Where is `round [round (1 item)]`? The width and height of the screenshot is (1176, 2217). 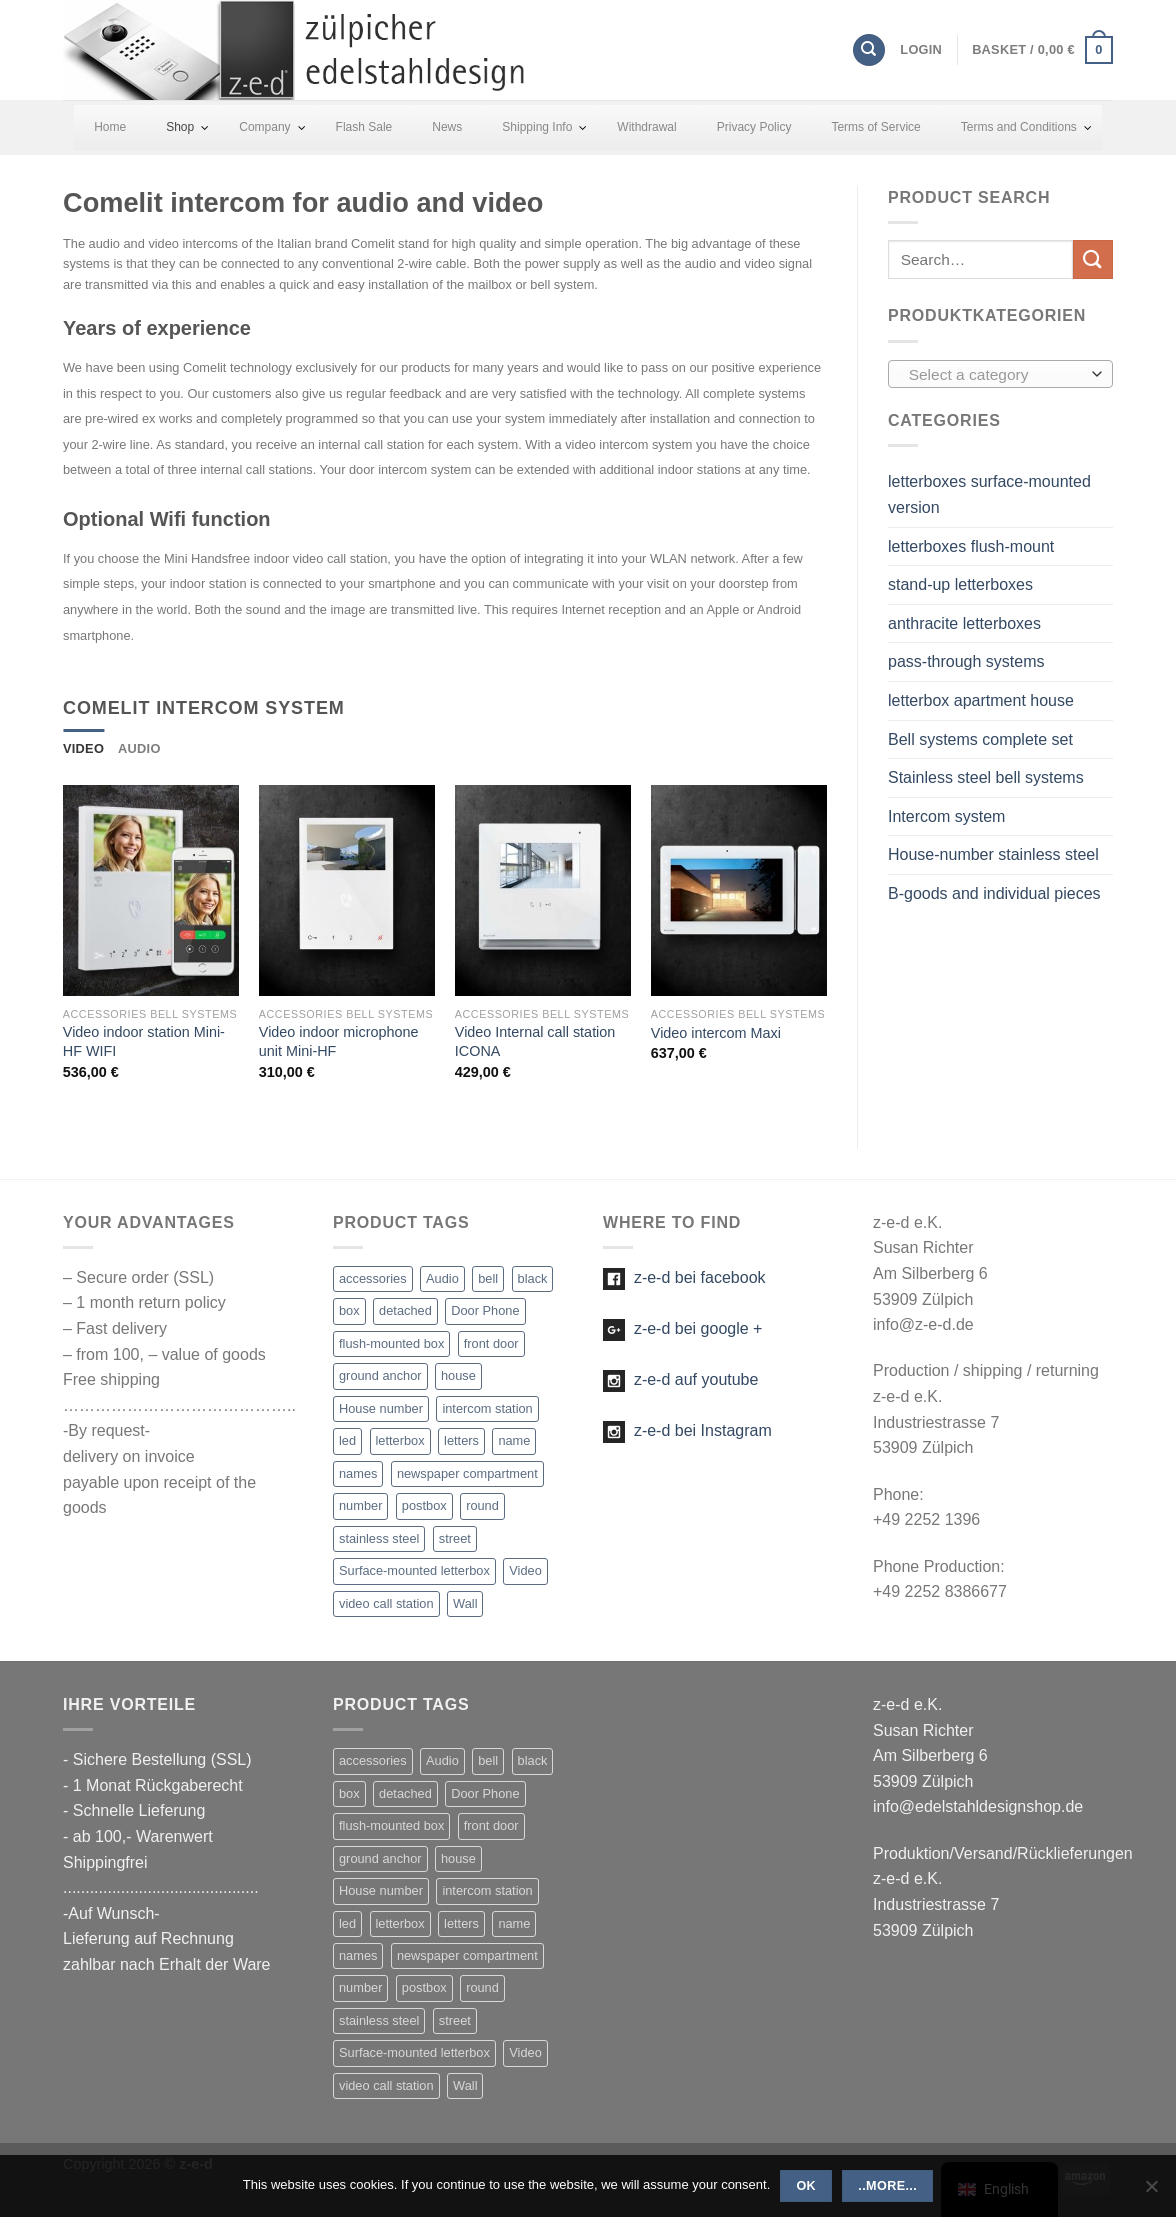 round [round (1 item)] is located at coordinates (482, 1505).